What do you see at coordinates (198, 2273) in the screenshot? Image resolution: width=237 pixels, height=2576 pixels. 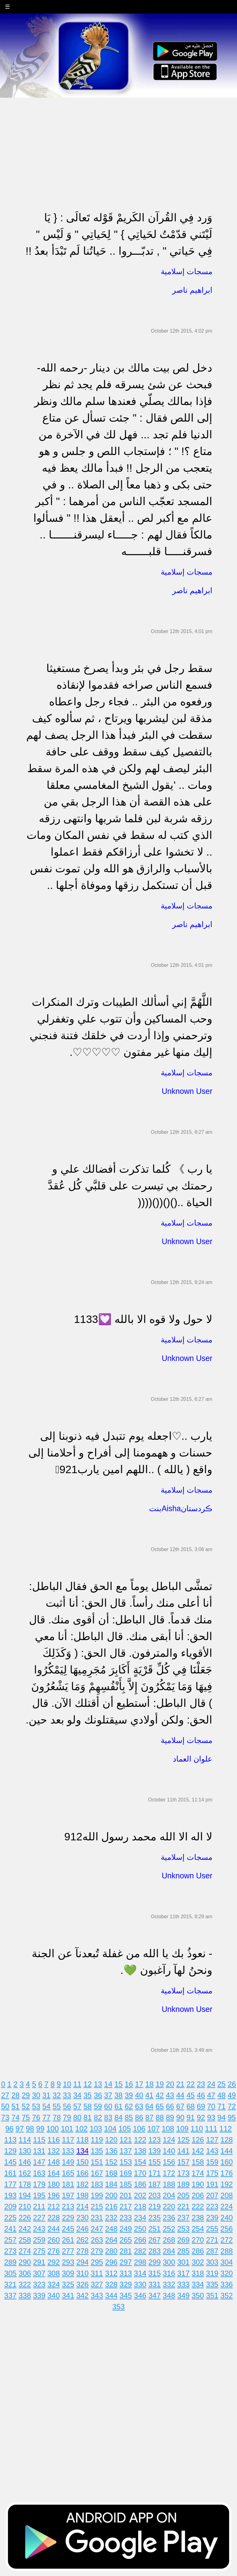 I see `318` at bounding box center [198, 2273].